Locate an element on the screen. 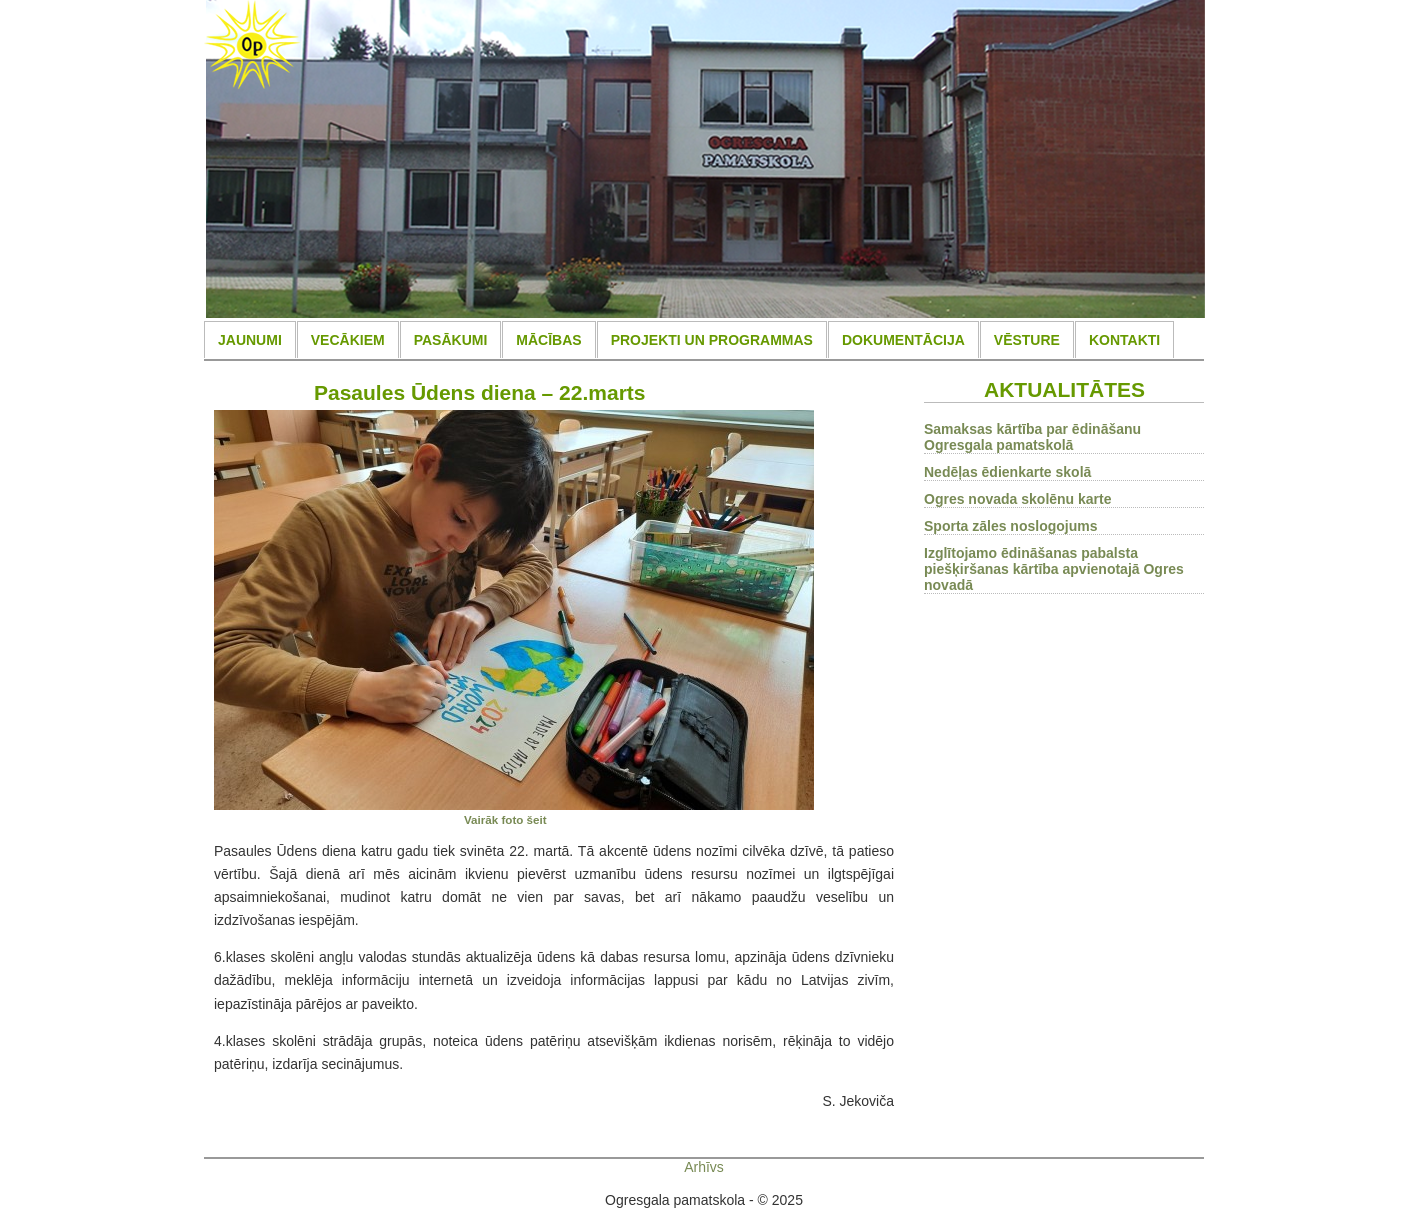 Image resolution: width=1408 pixels, height=1226 pixels. Vairāk foto šeit is located at coordinates (505, 819).